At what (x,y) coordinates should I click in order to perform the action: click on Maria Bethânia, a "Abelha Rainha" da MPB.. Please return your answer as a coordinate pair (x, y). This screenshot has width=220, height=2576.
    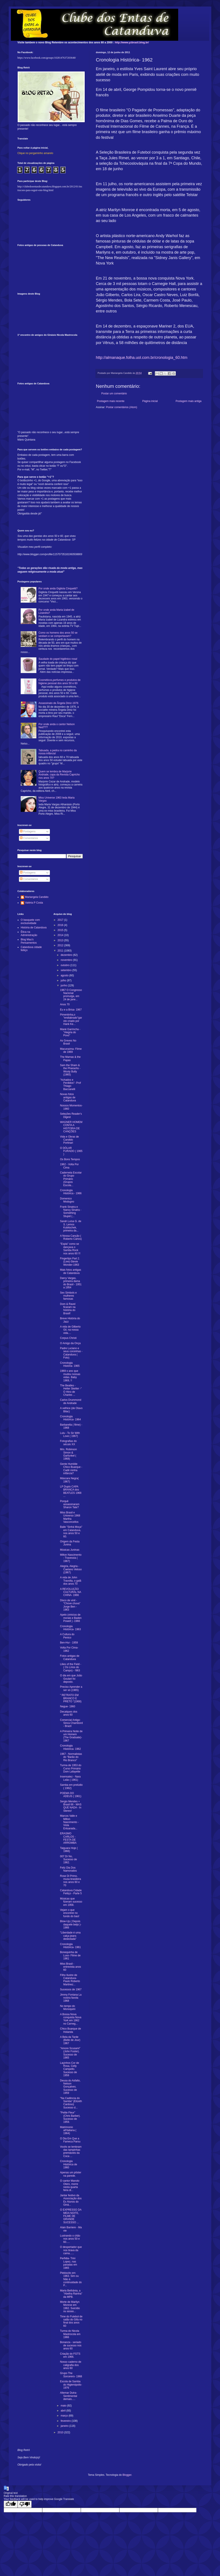
    Looking at the image, I should click on (71, 2293).